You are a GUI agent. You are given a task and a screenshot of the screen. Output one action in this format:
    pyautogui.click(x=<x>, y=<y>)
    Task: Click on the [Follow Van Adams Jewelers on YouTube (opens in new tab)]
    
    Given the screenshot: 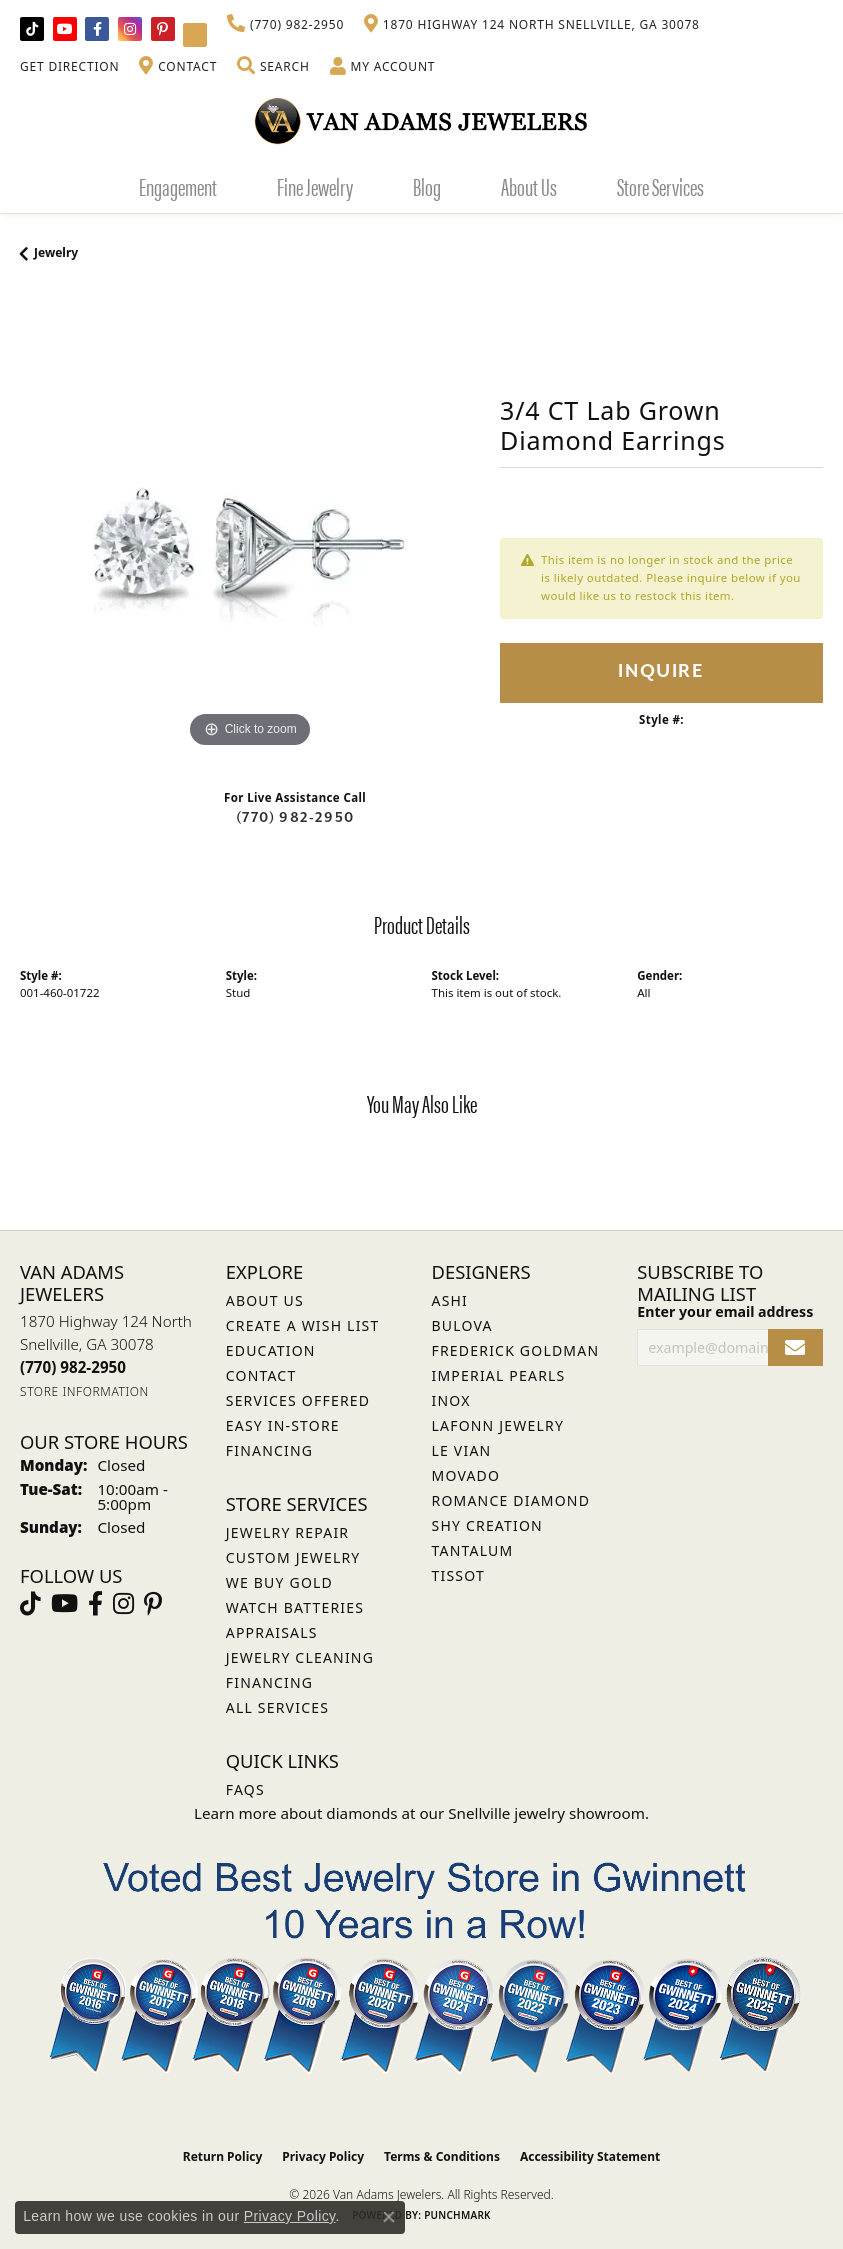 What is the action you would take?
    pyautogui.click(x=195, y=35)
    